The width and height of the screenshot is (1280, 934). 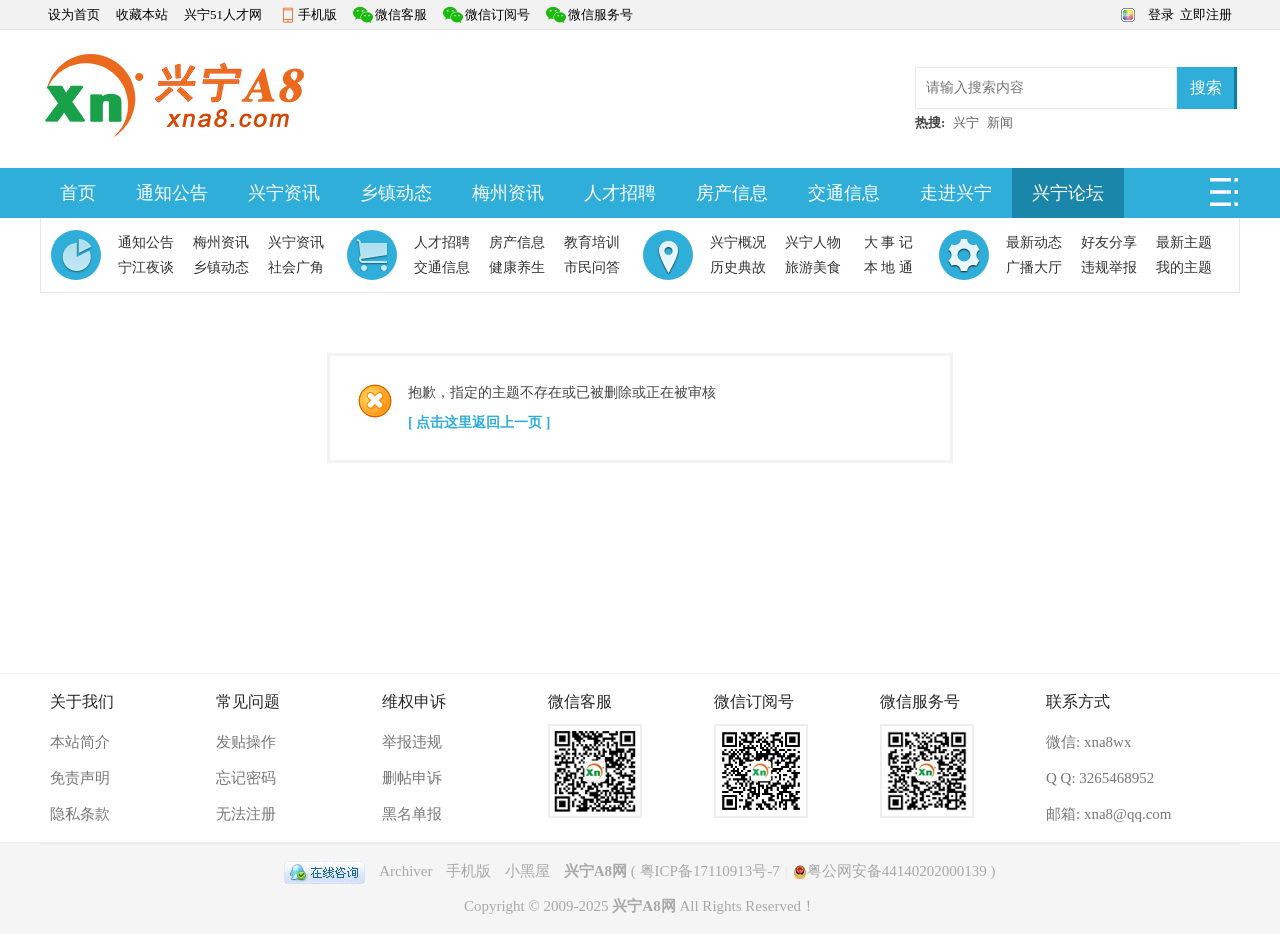 What do you see at coordinates (296, 267) in the screenshot?
I see `社会广角` at bounding box center [296, 267].